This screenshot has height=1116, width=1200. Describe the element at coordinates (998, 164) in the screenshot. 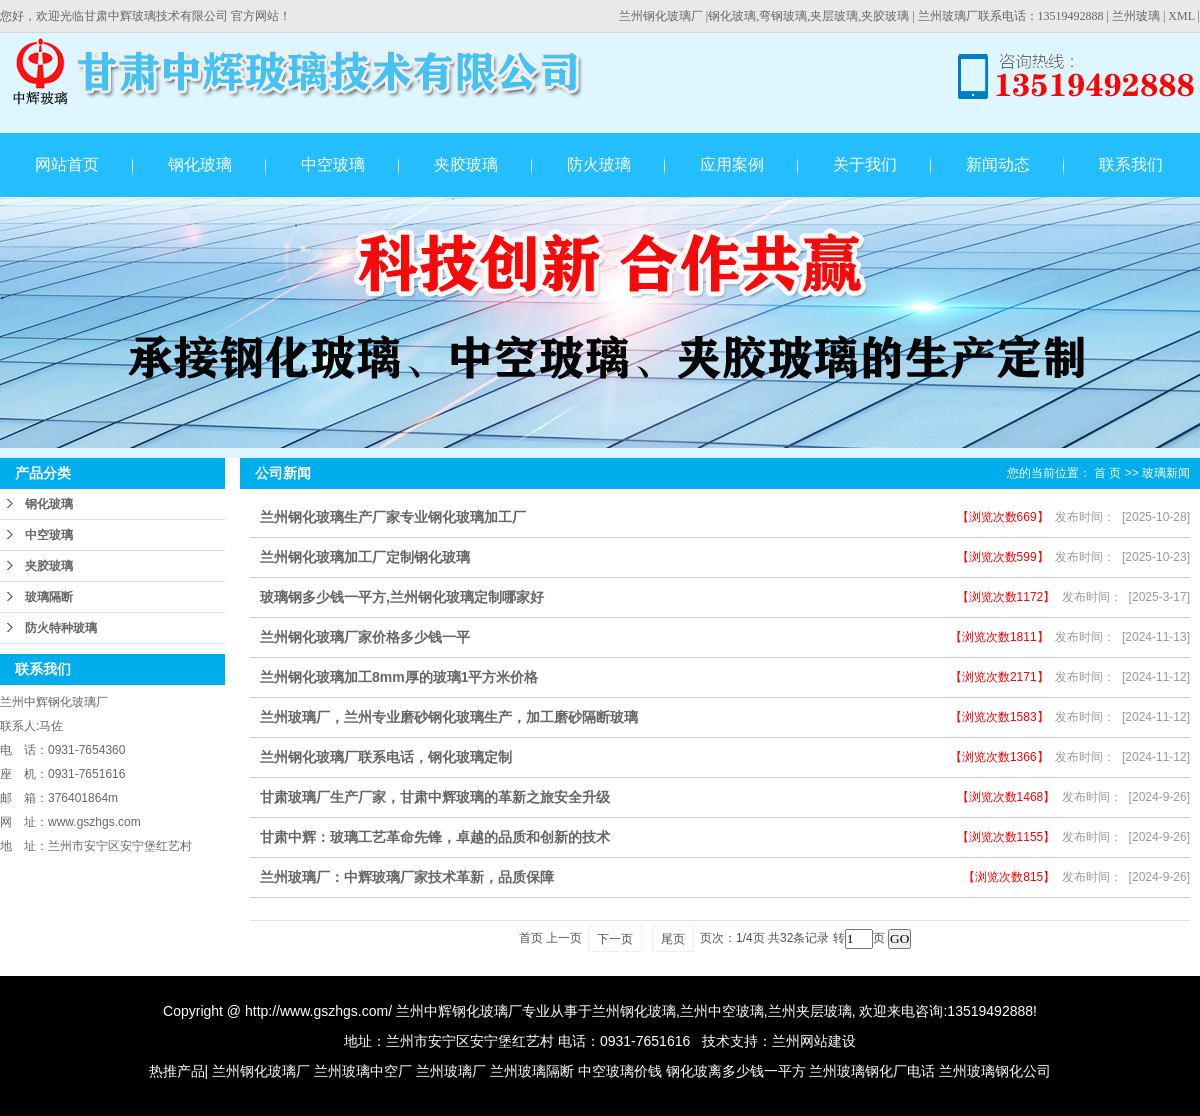

I see `新闻动态` at that location.